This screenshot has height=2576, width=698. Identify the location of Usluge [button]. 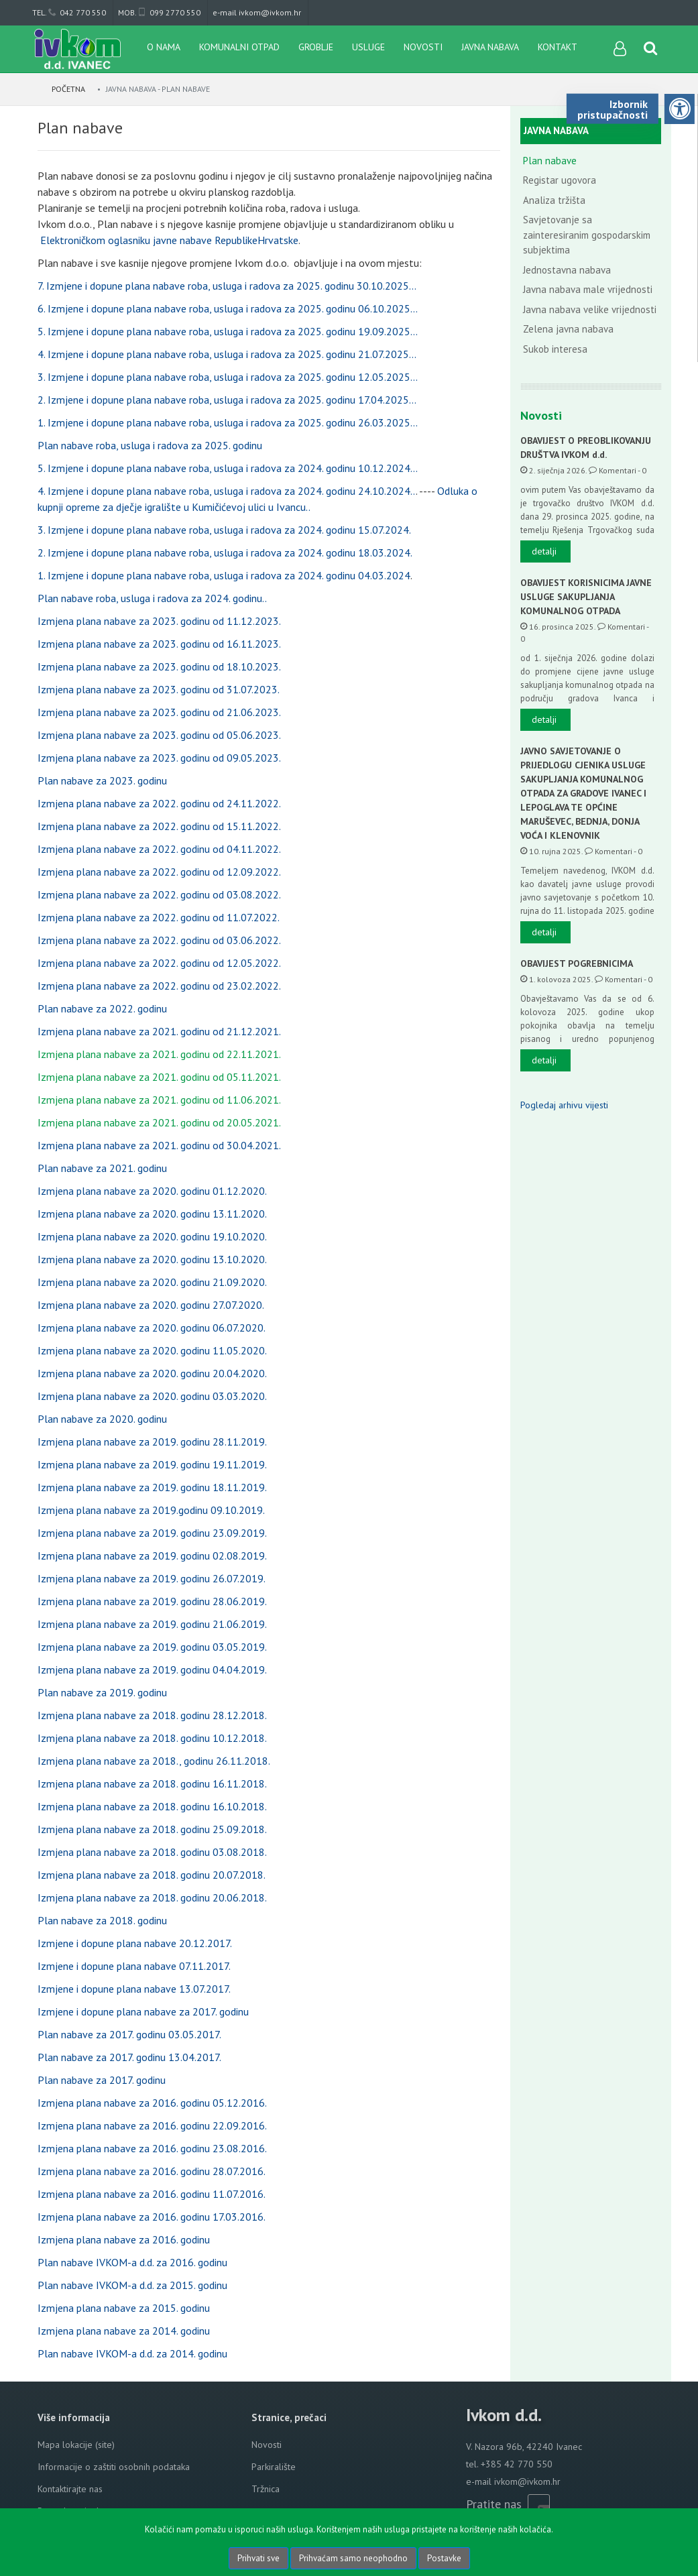
(368, 47).